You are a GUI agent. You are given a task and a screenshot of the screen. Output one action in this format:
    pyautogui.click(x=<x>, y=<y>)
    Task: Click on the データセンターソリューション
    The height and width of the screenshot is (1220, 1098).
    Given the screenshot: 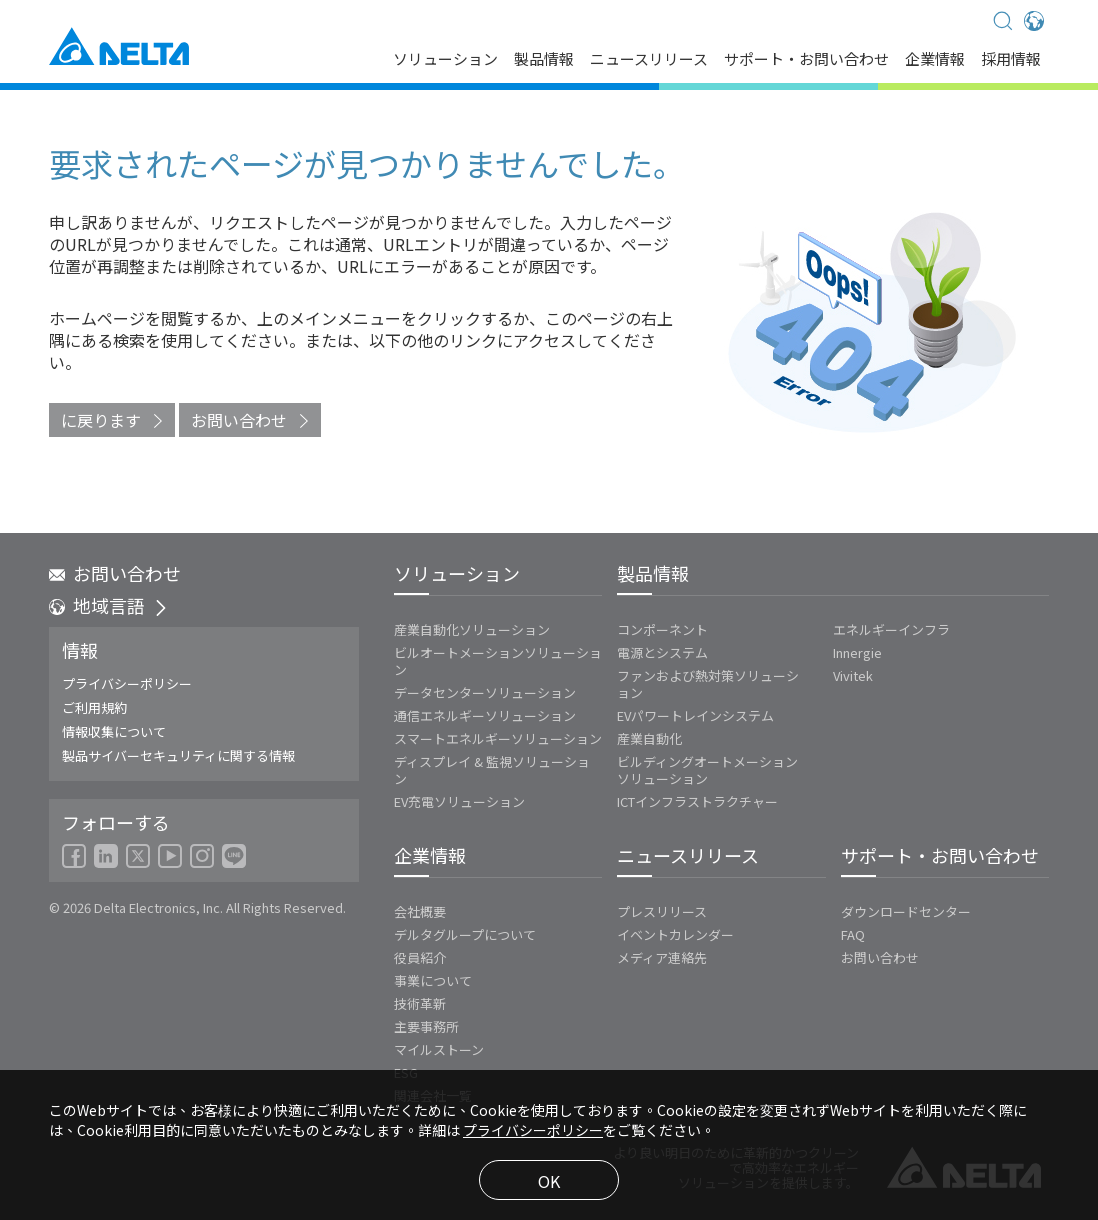 What is the action you would take?
    pyautogui.click(x=485, y=692)
    